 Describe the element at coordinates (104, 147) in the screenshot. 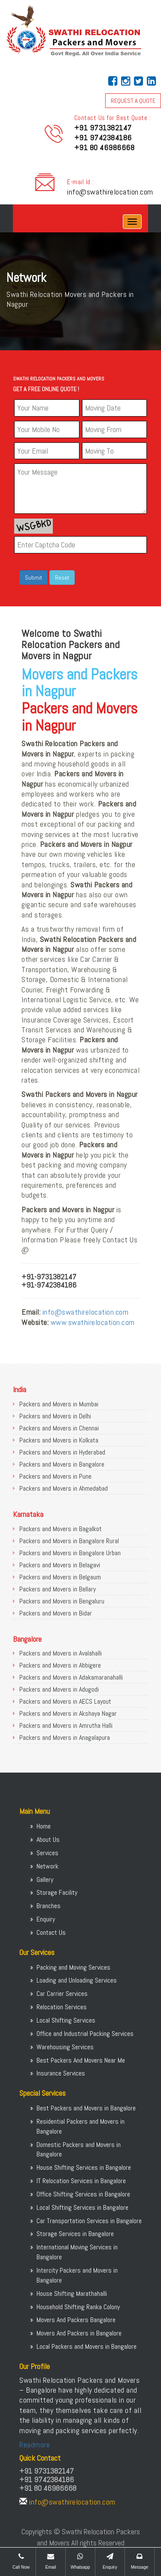

I see `+91 80 46986668` at that location.